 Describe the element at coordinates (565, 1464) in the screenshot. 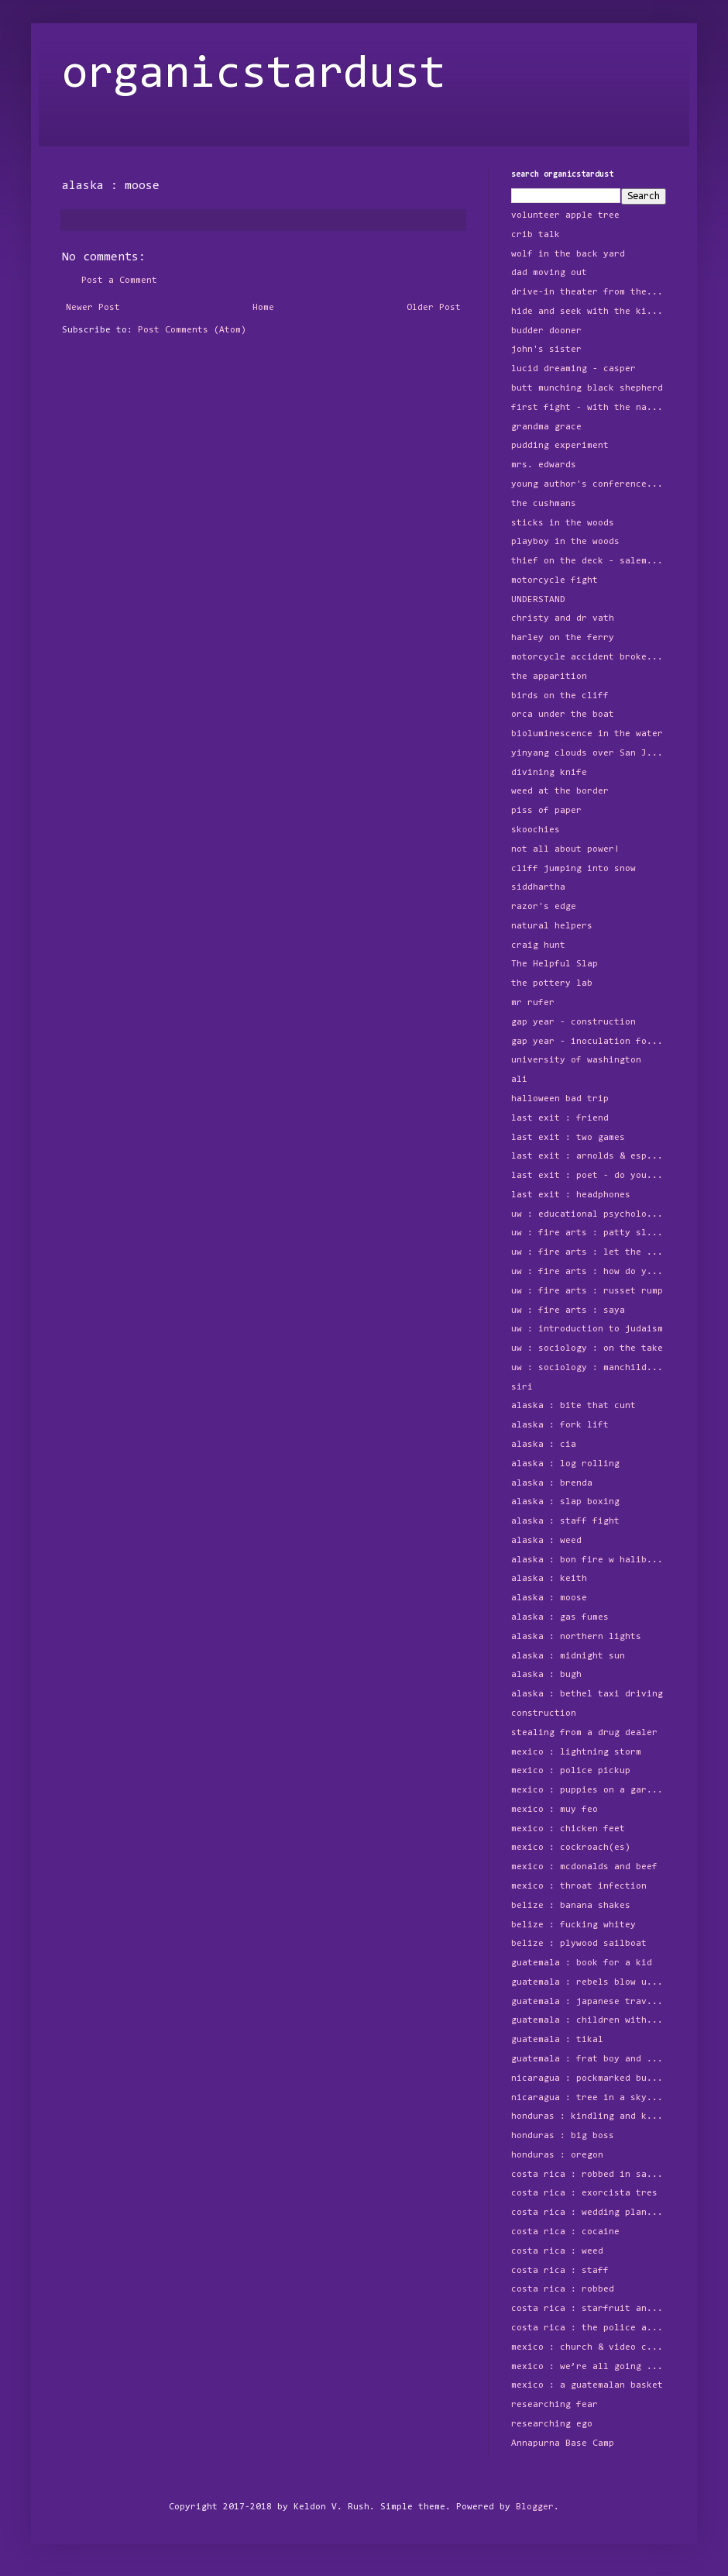

I see `alaska : log rolling` at that location.